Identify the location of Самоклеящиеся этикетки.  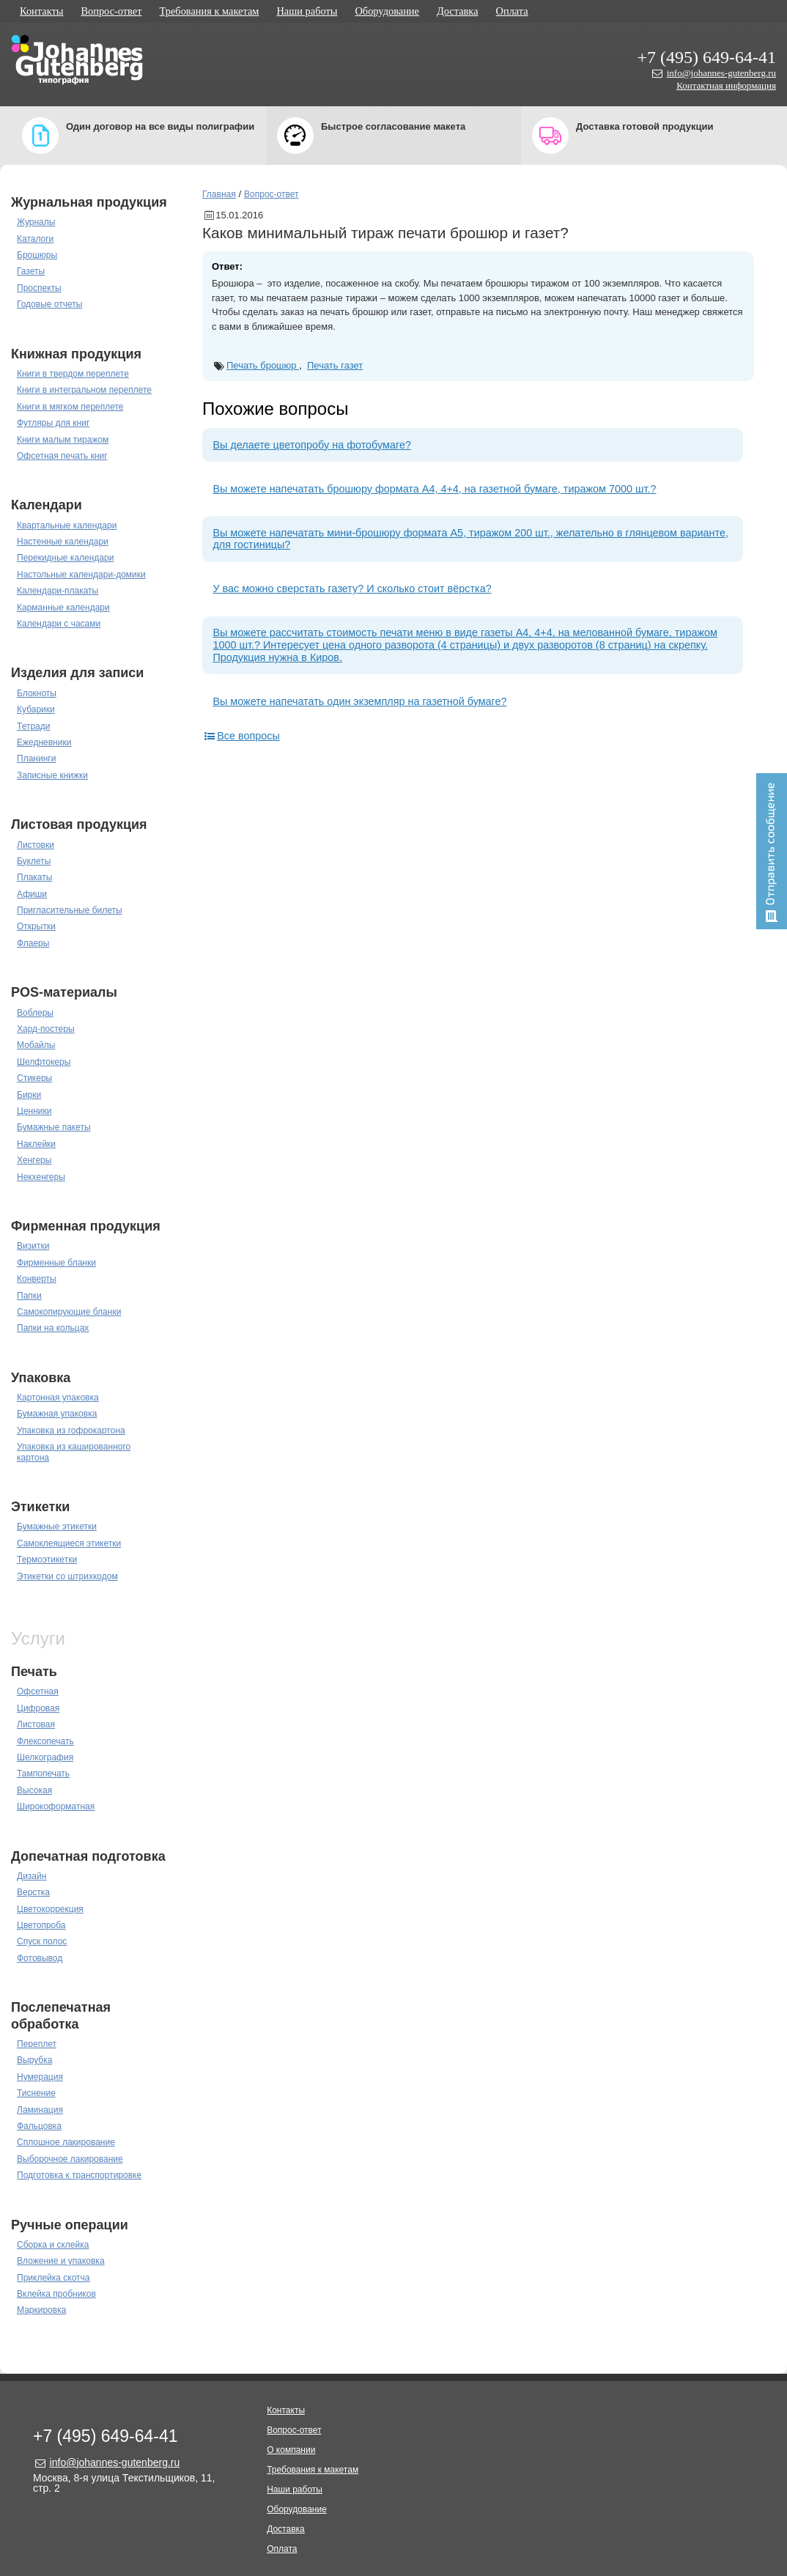
(69, 1543).